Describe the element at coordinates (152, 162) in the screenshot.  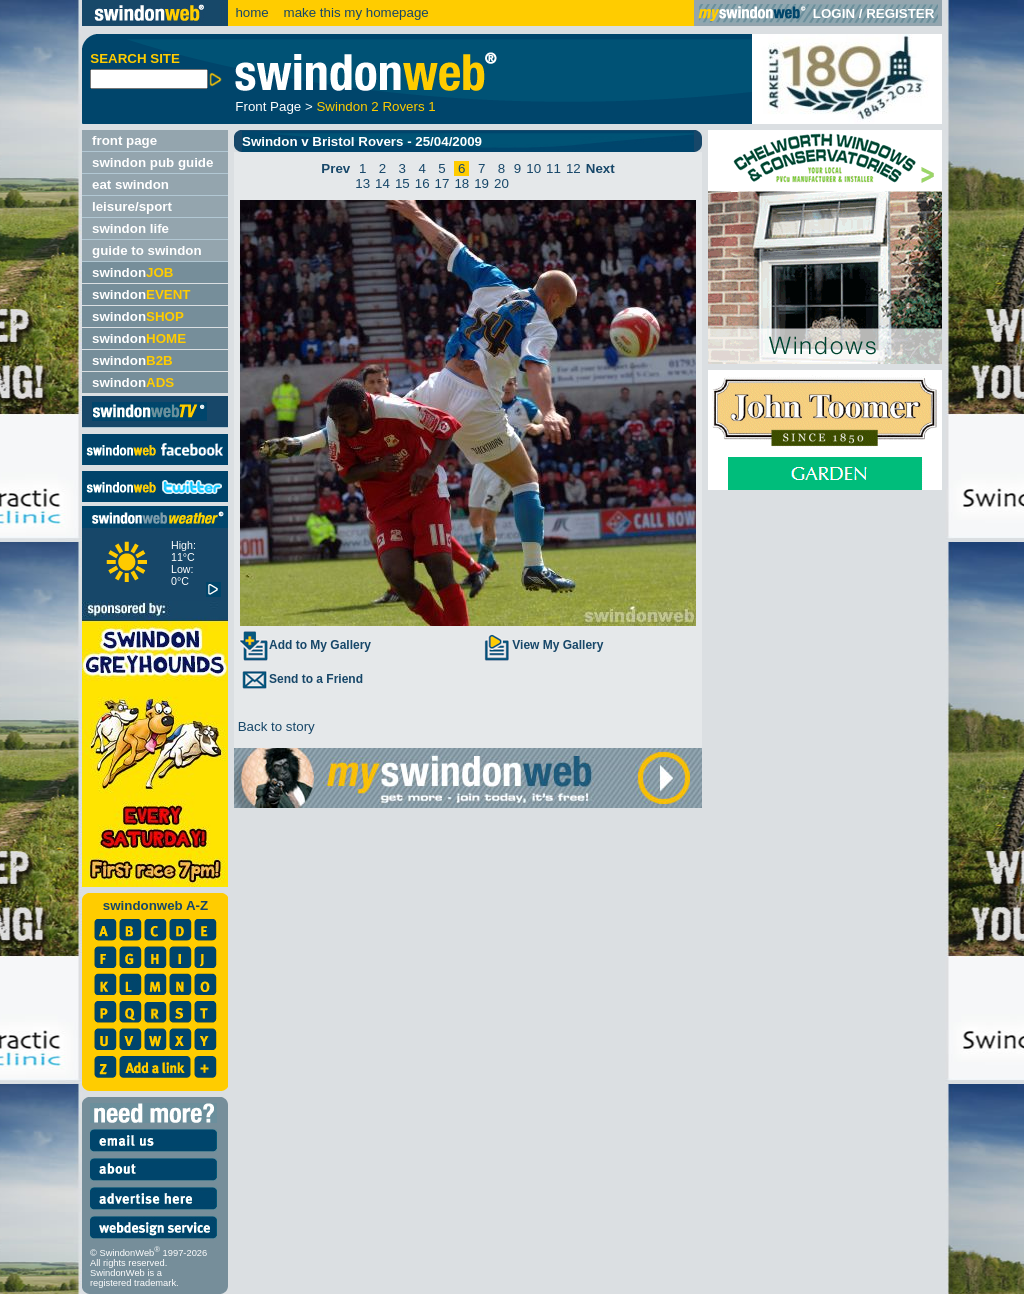
I see `swindon pub guide` at that location.